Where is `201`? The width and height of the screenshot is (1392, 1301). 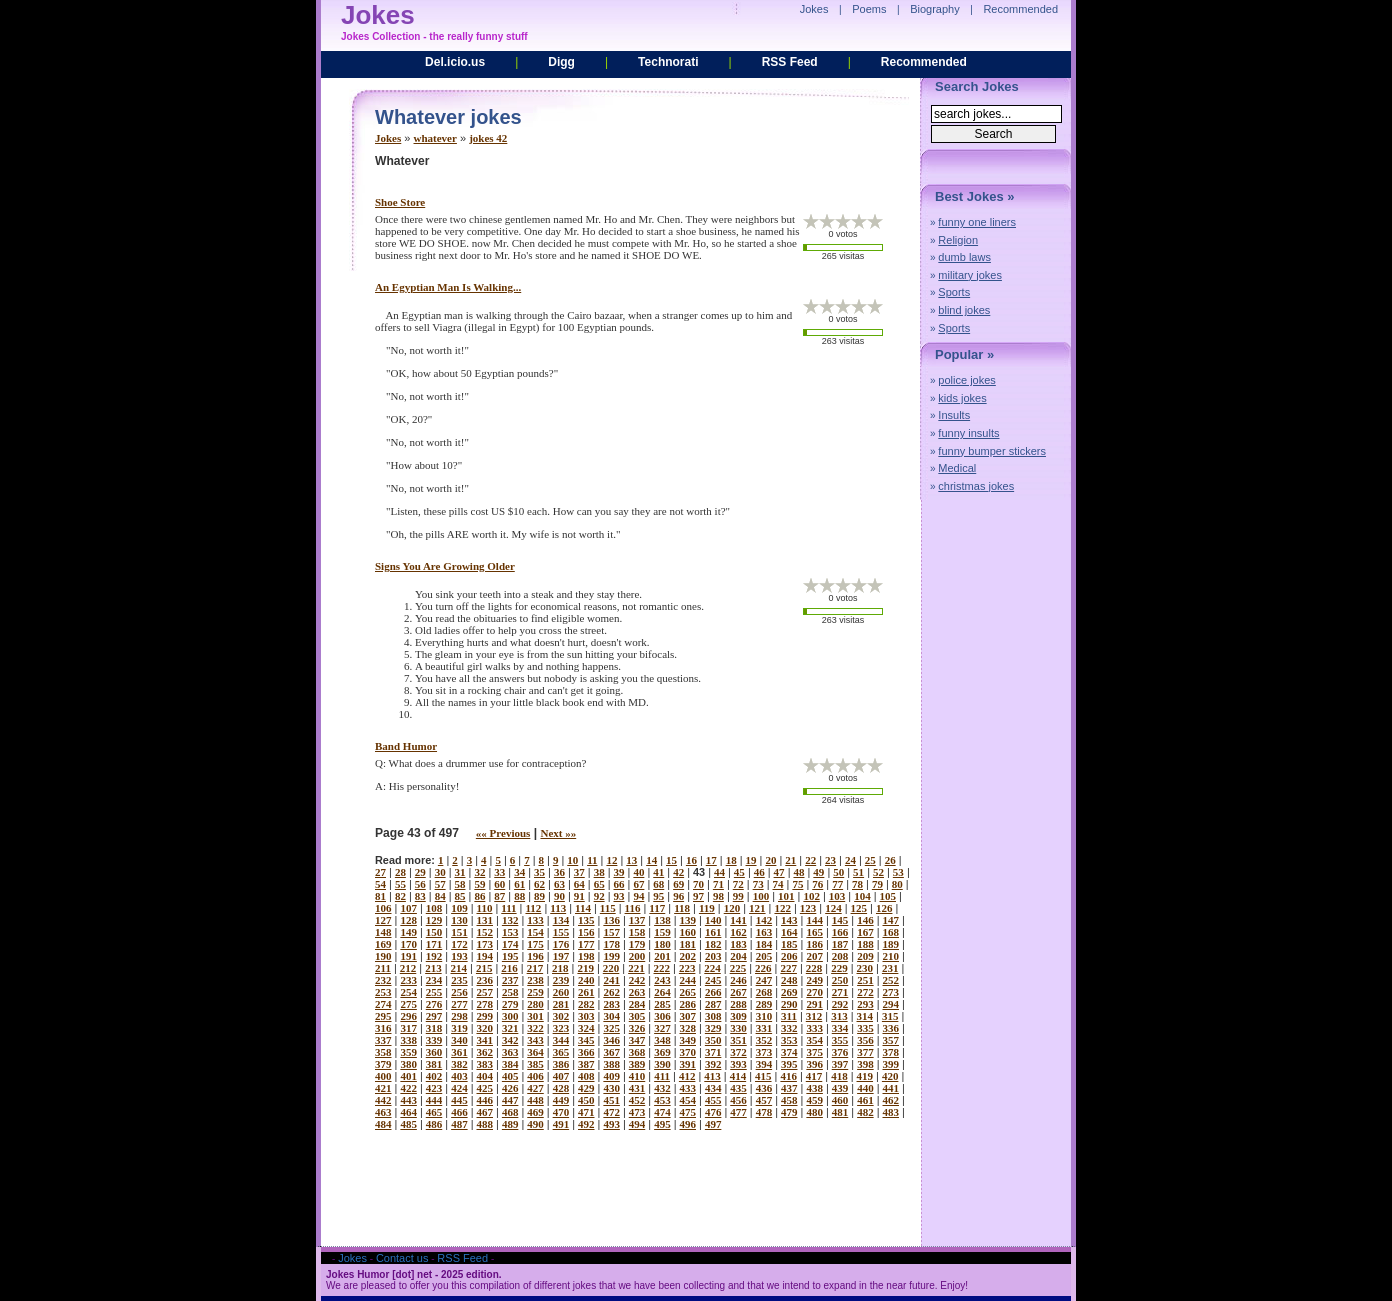 201 is located at coordinates (662, 956).